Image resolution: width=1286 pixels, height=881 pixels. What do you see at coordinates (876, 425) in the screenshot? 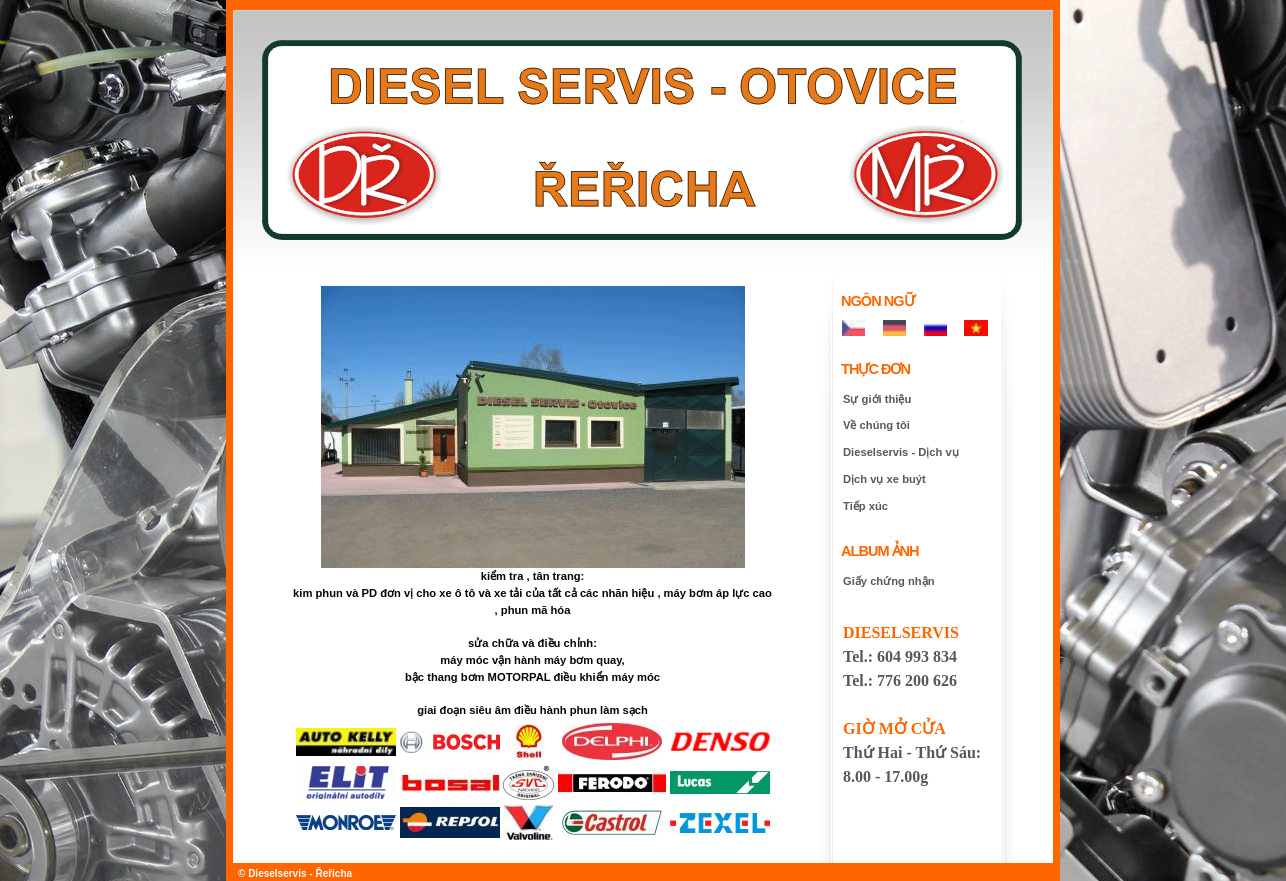
I see `Về chúng tôi` at bounding box center [876, 425].